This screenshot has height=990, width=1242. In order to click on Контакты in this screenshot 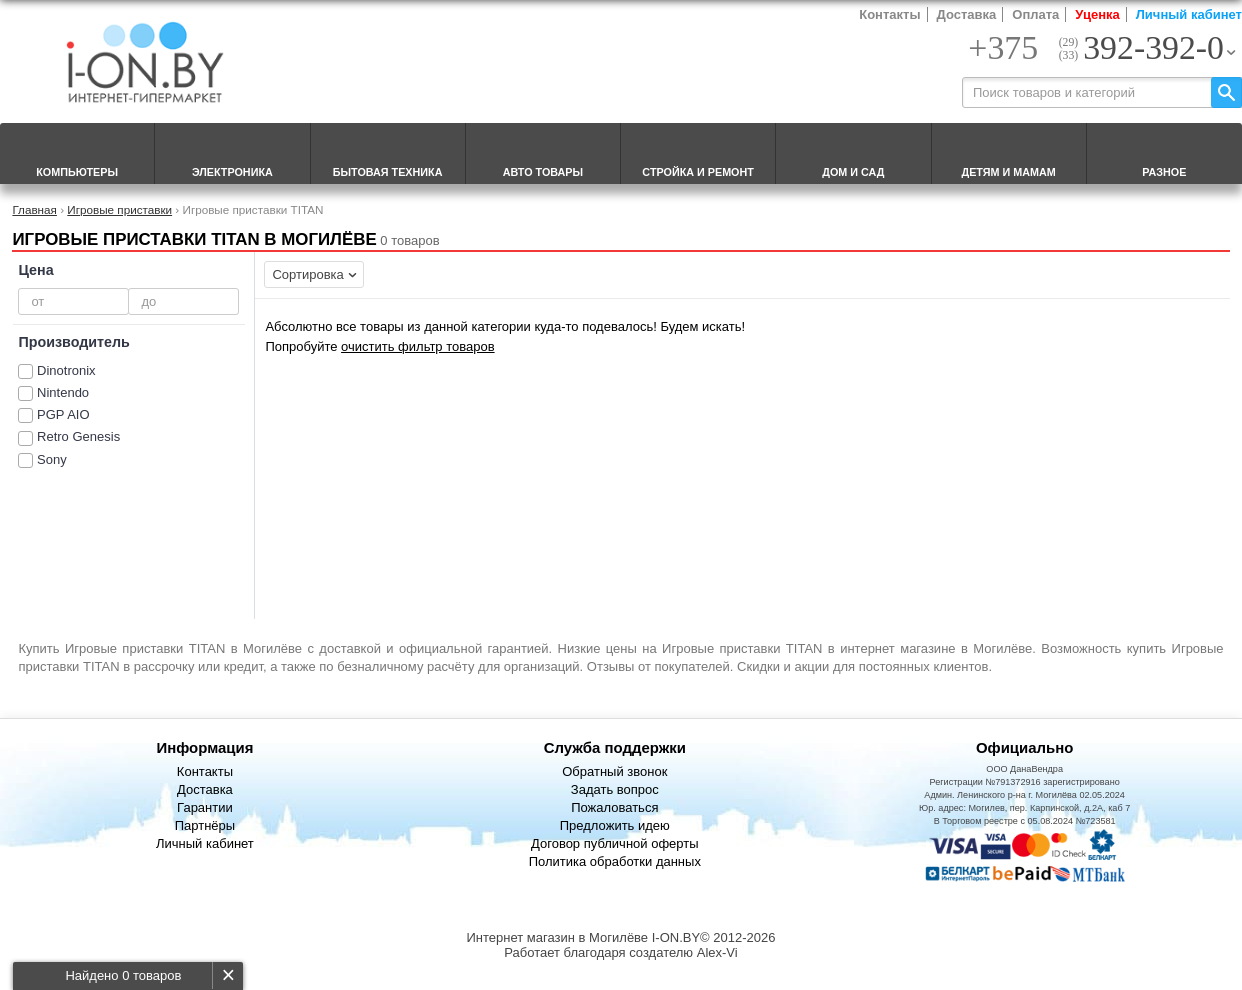, I will do `click(889, 14)`.